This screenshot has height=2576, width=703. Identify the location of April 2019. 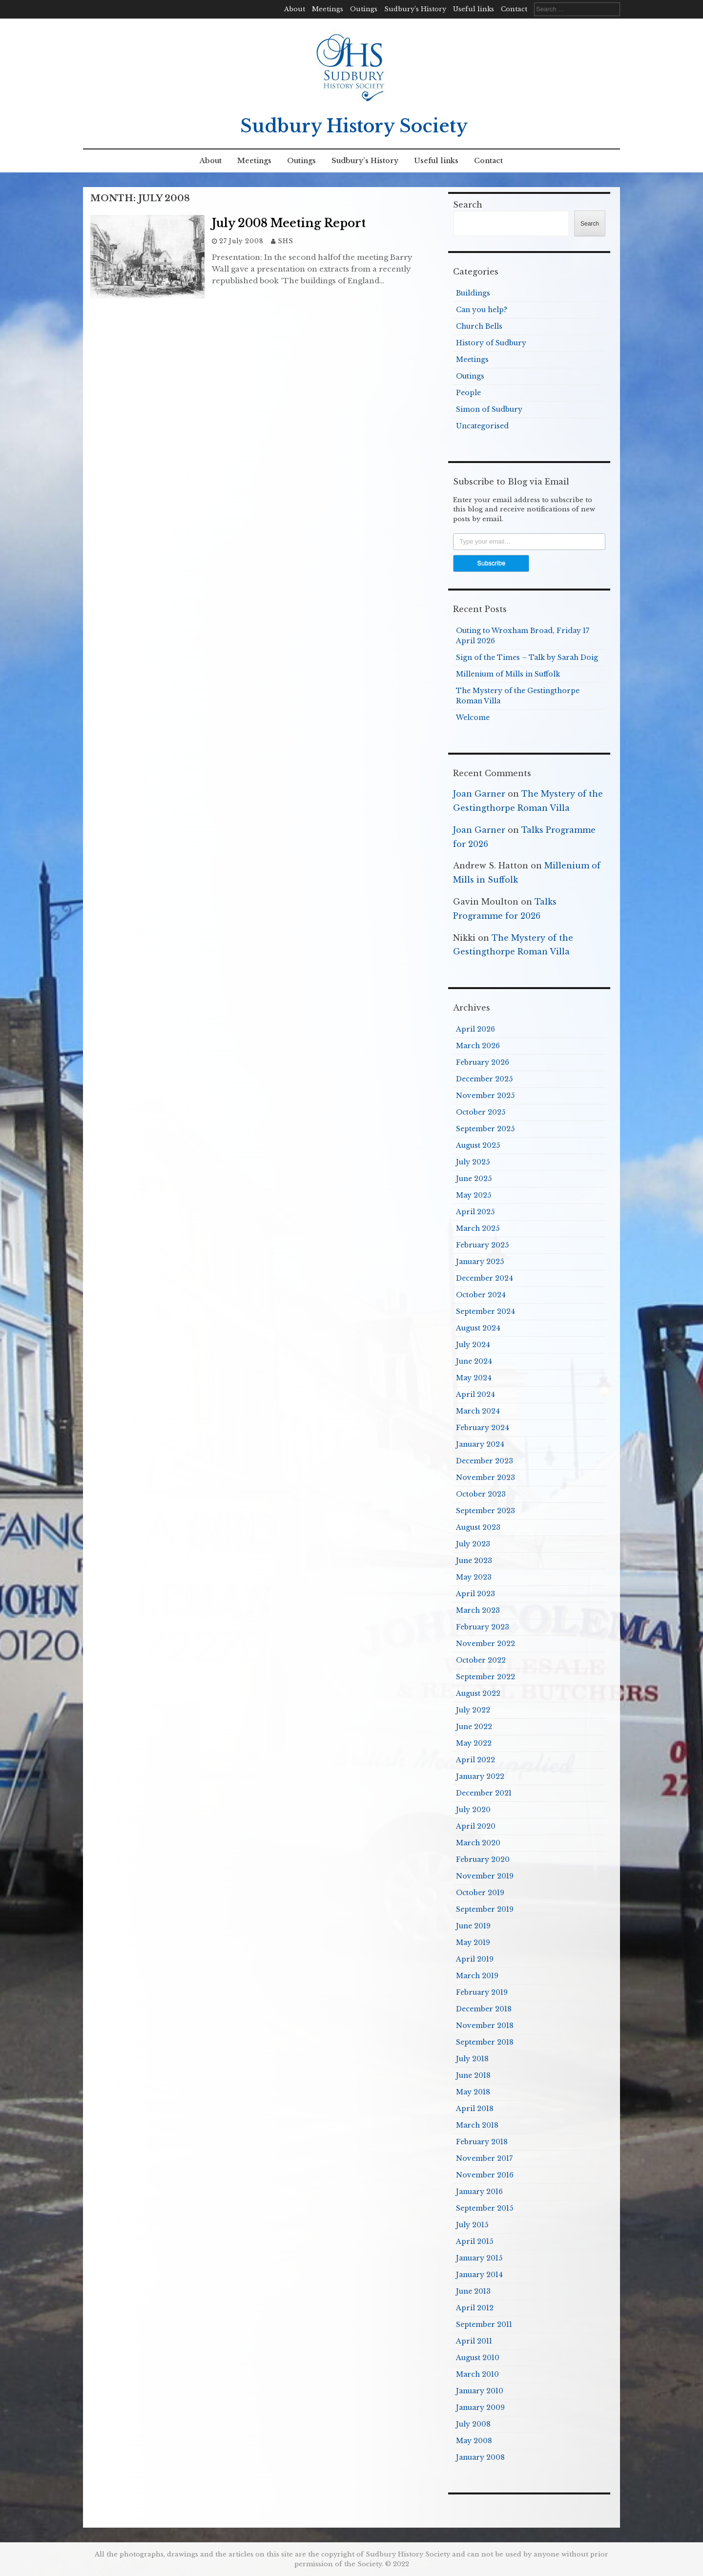
(475, 1959).